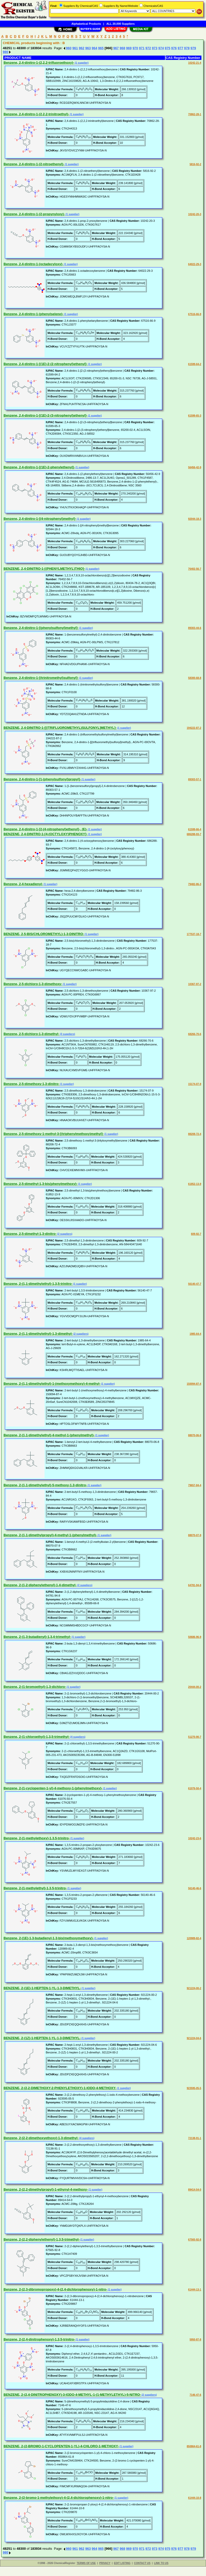 The width and height of the screenshot is (206, 2576). I want to click on ALL 20,000 Suppliers, so click(120, 23).